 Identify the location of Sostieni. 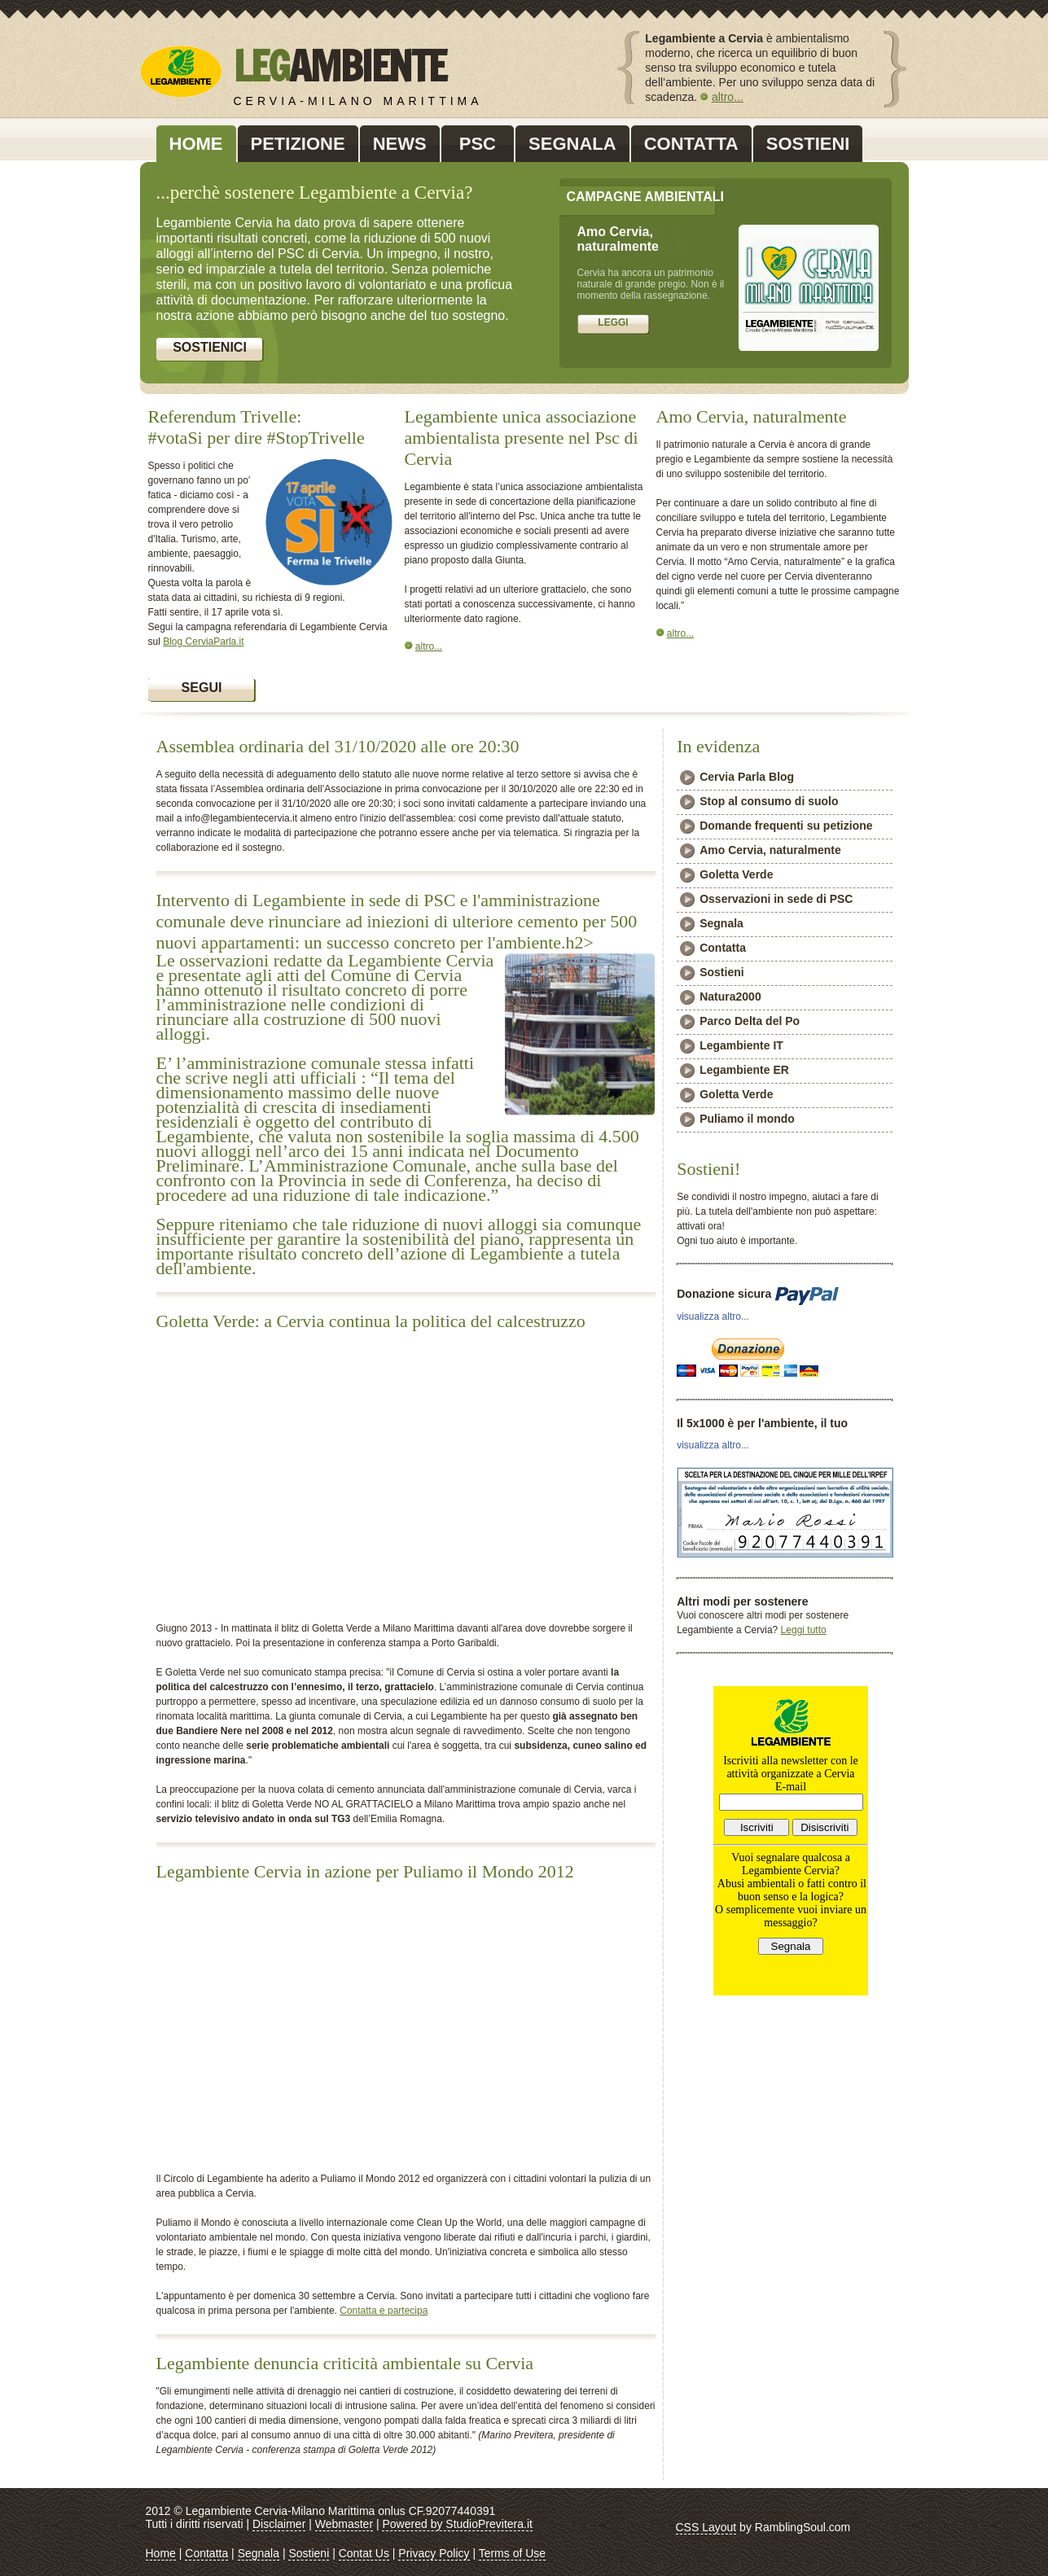
(721, 972).